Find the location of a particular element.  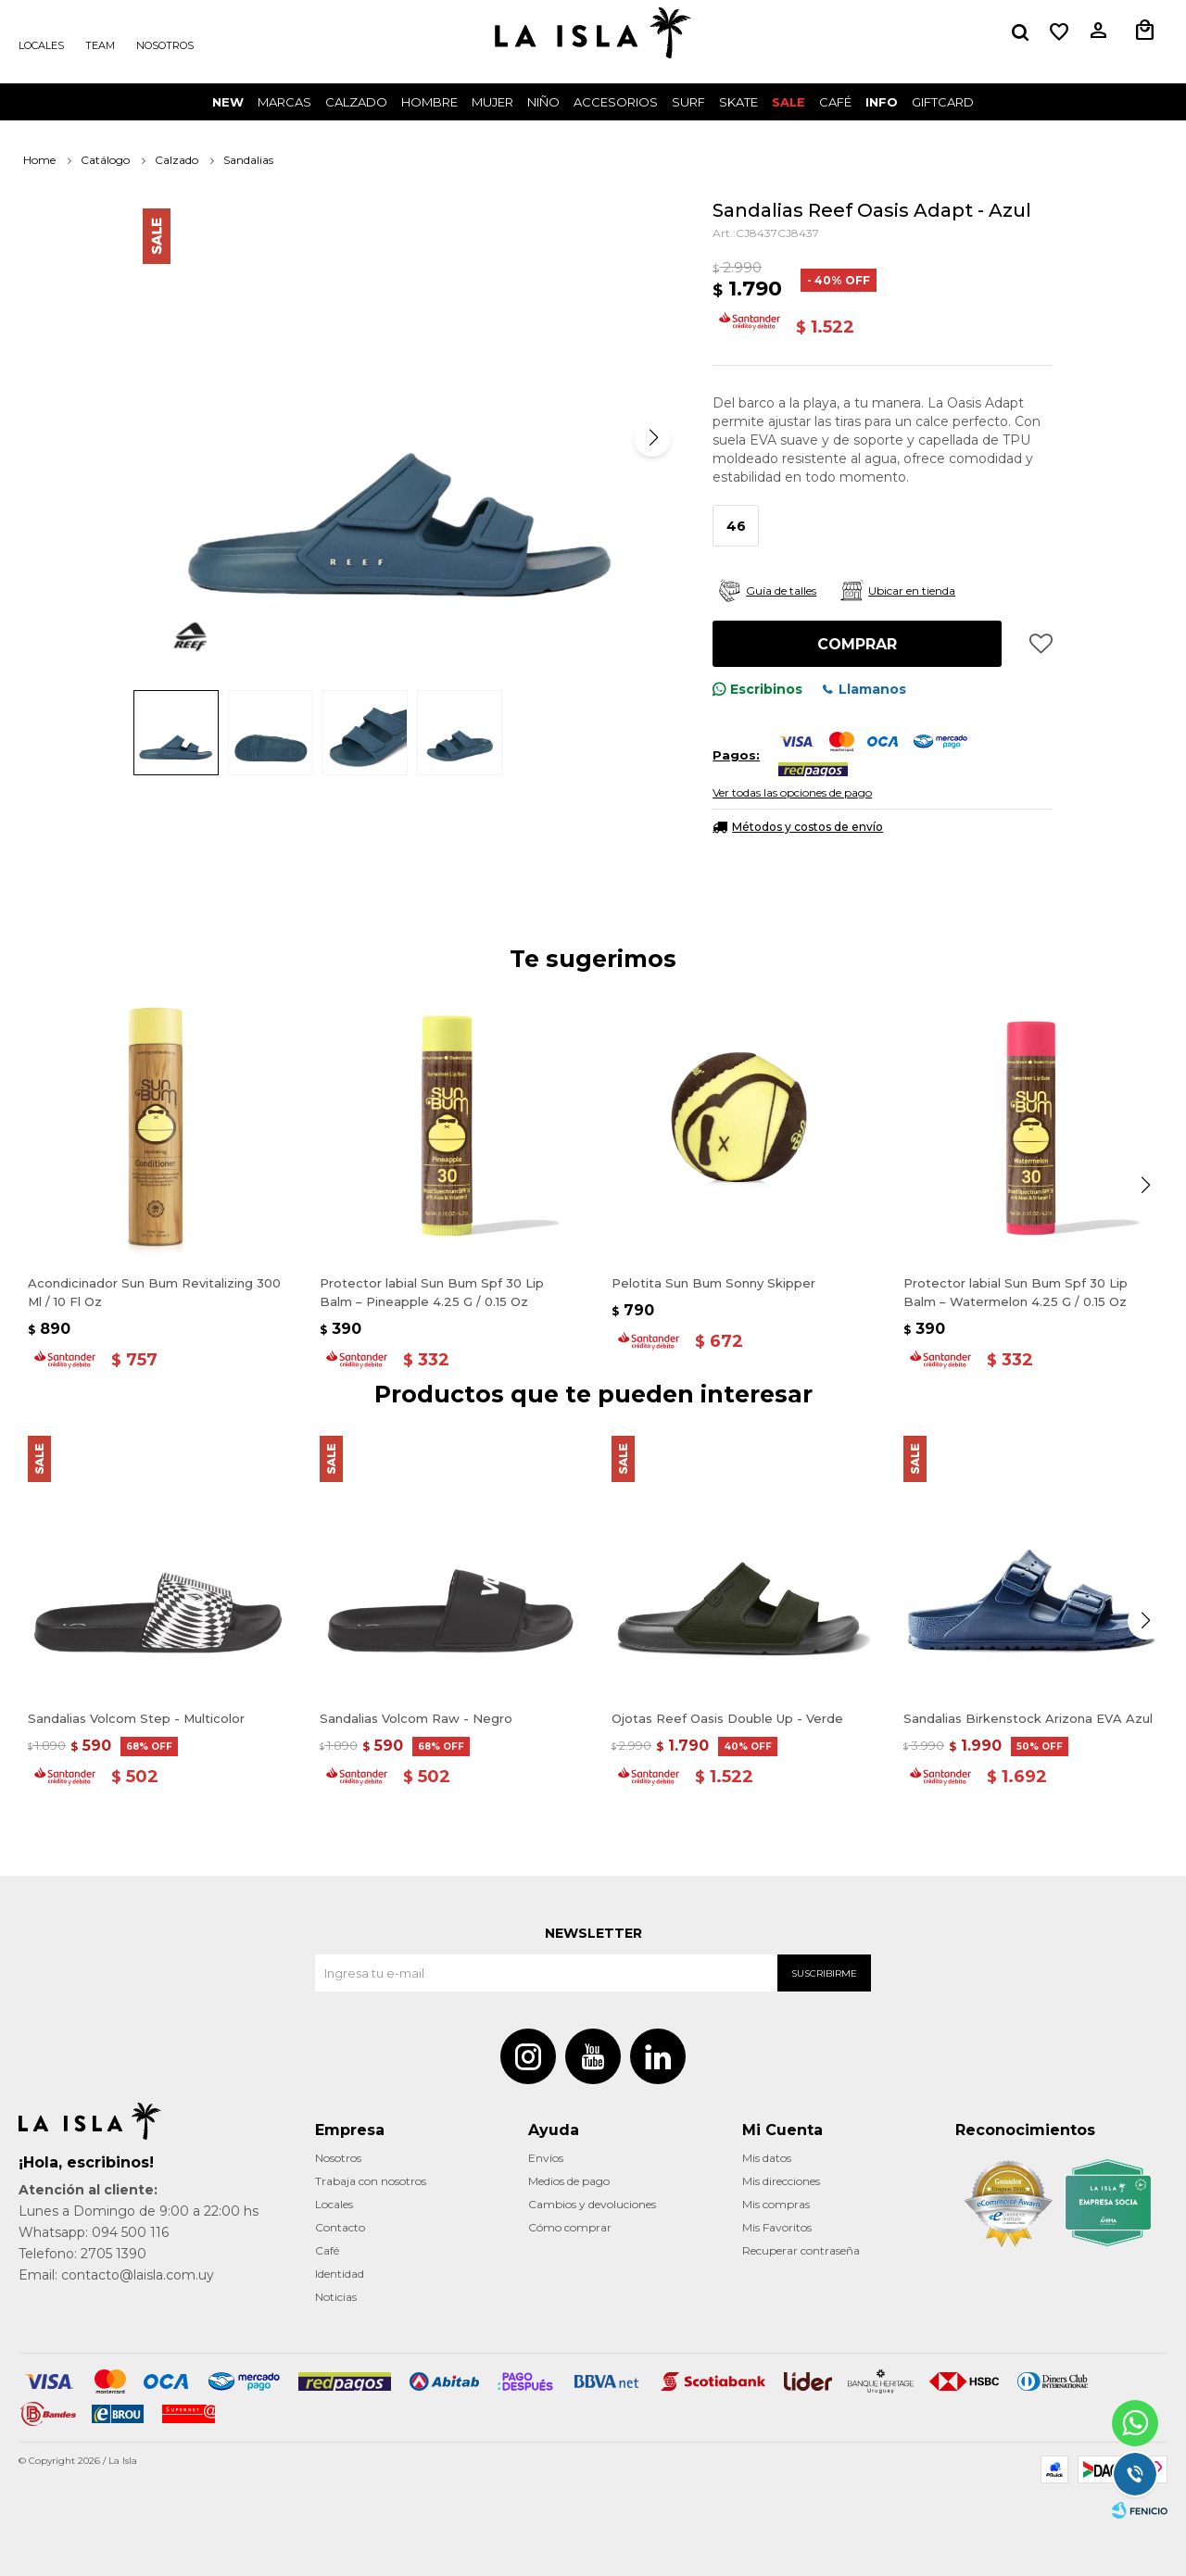

Sale is located at coordinates (788, 101).